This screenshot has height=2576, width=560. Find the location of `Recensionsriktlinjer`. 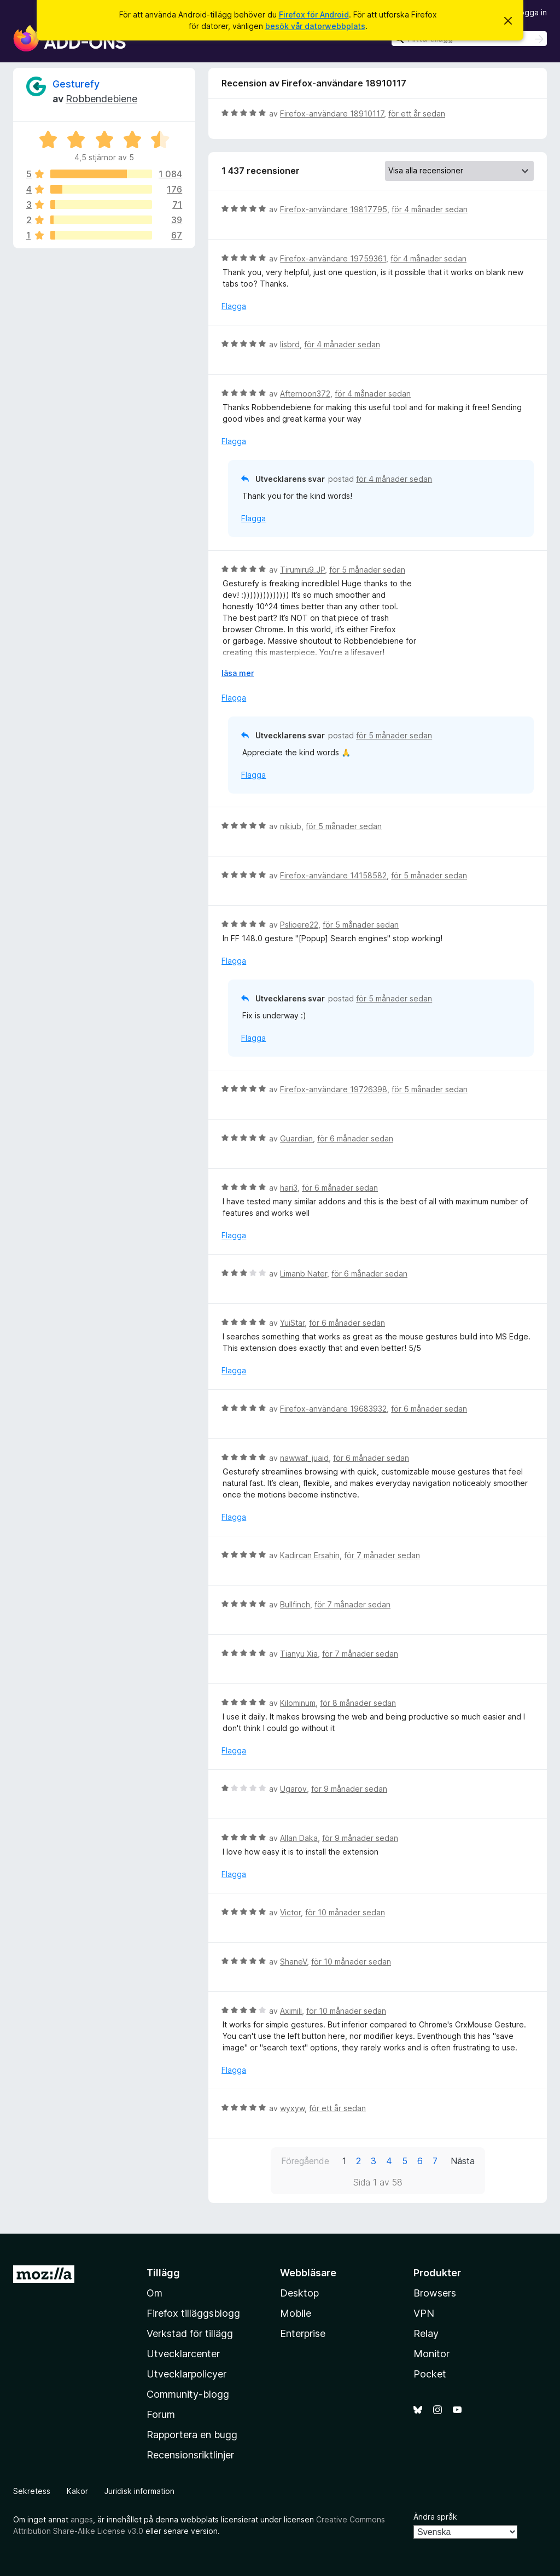

Recensionsriktlinjer is located at coordinates (190, 2455).